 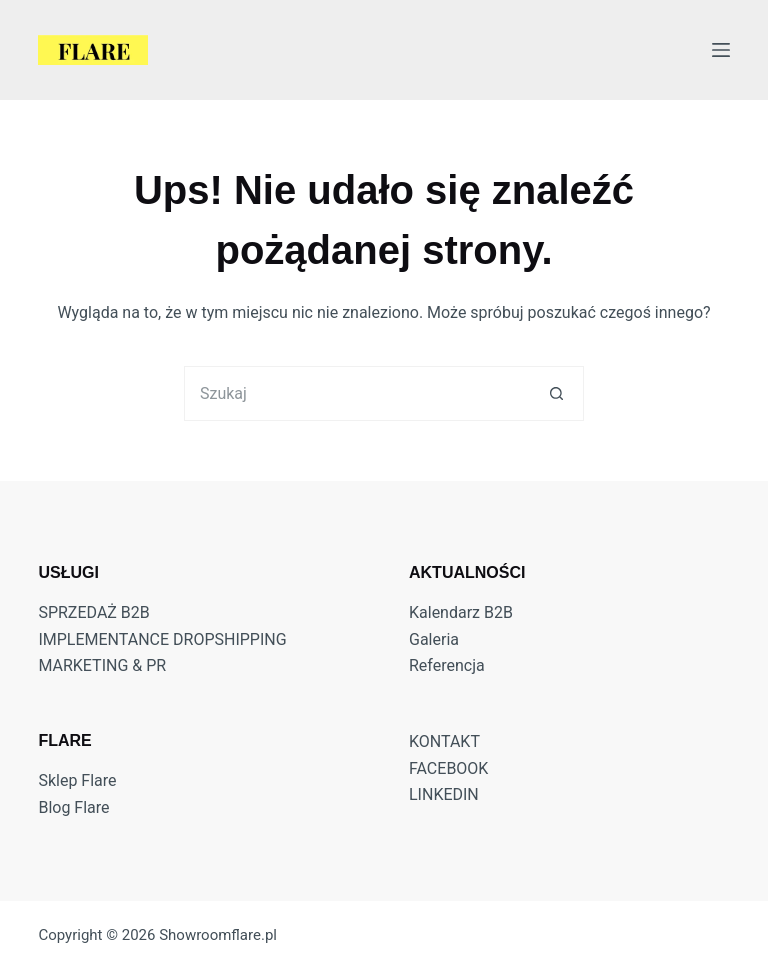 What do you see at coordinates (162, 639) in the screenshot?
I see `IMPLEMENTANCE DROPSHIPPING` at bounding box center [162, 639].